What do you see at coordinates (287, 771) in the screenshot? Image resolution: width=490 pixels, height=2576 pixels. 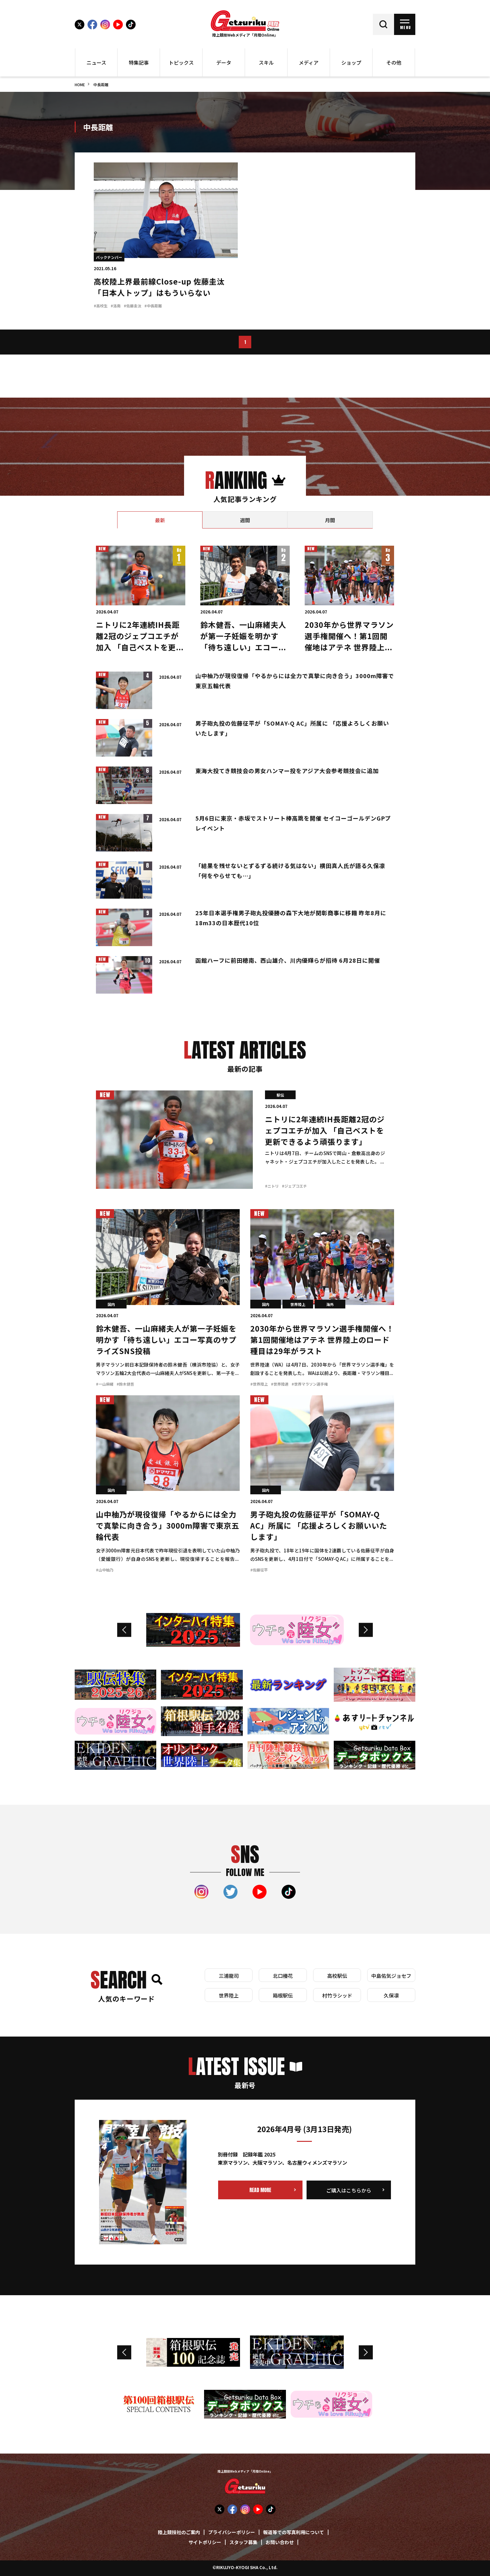 I see `東海大投てき競技会の男女ハンマー投をアジア大会参考競技会に追加` at bounding box center [287, 771].